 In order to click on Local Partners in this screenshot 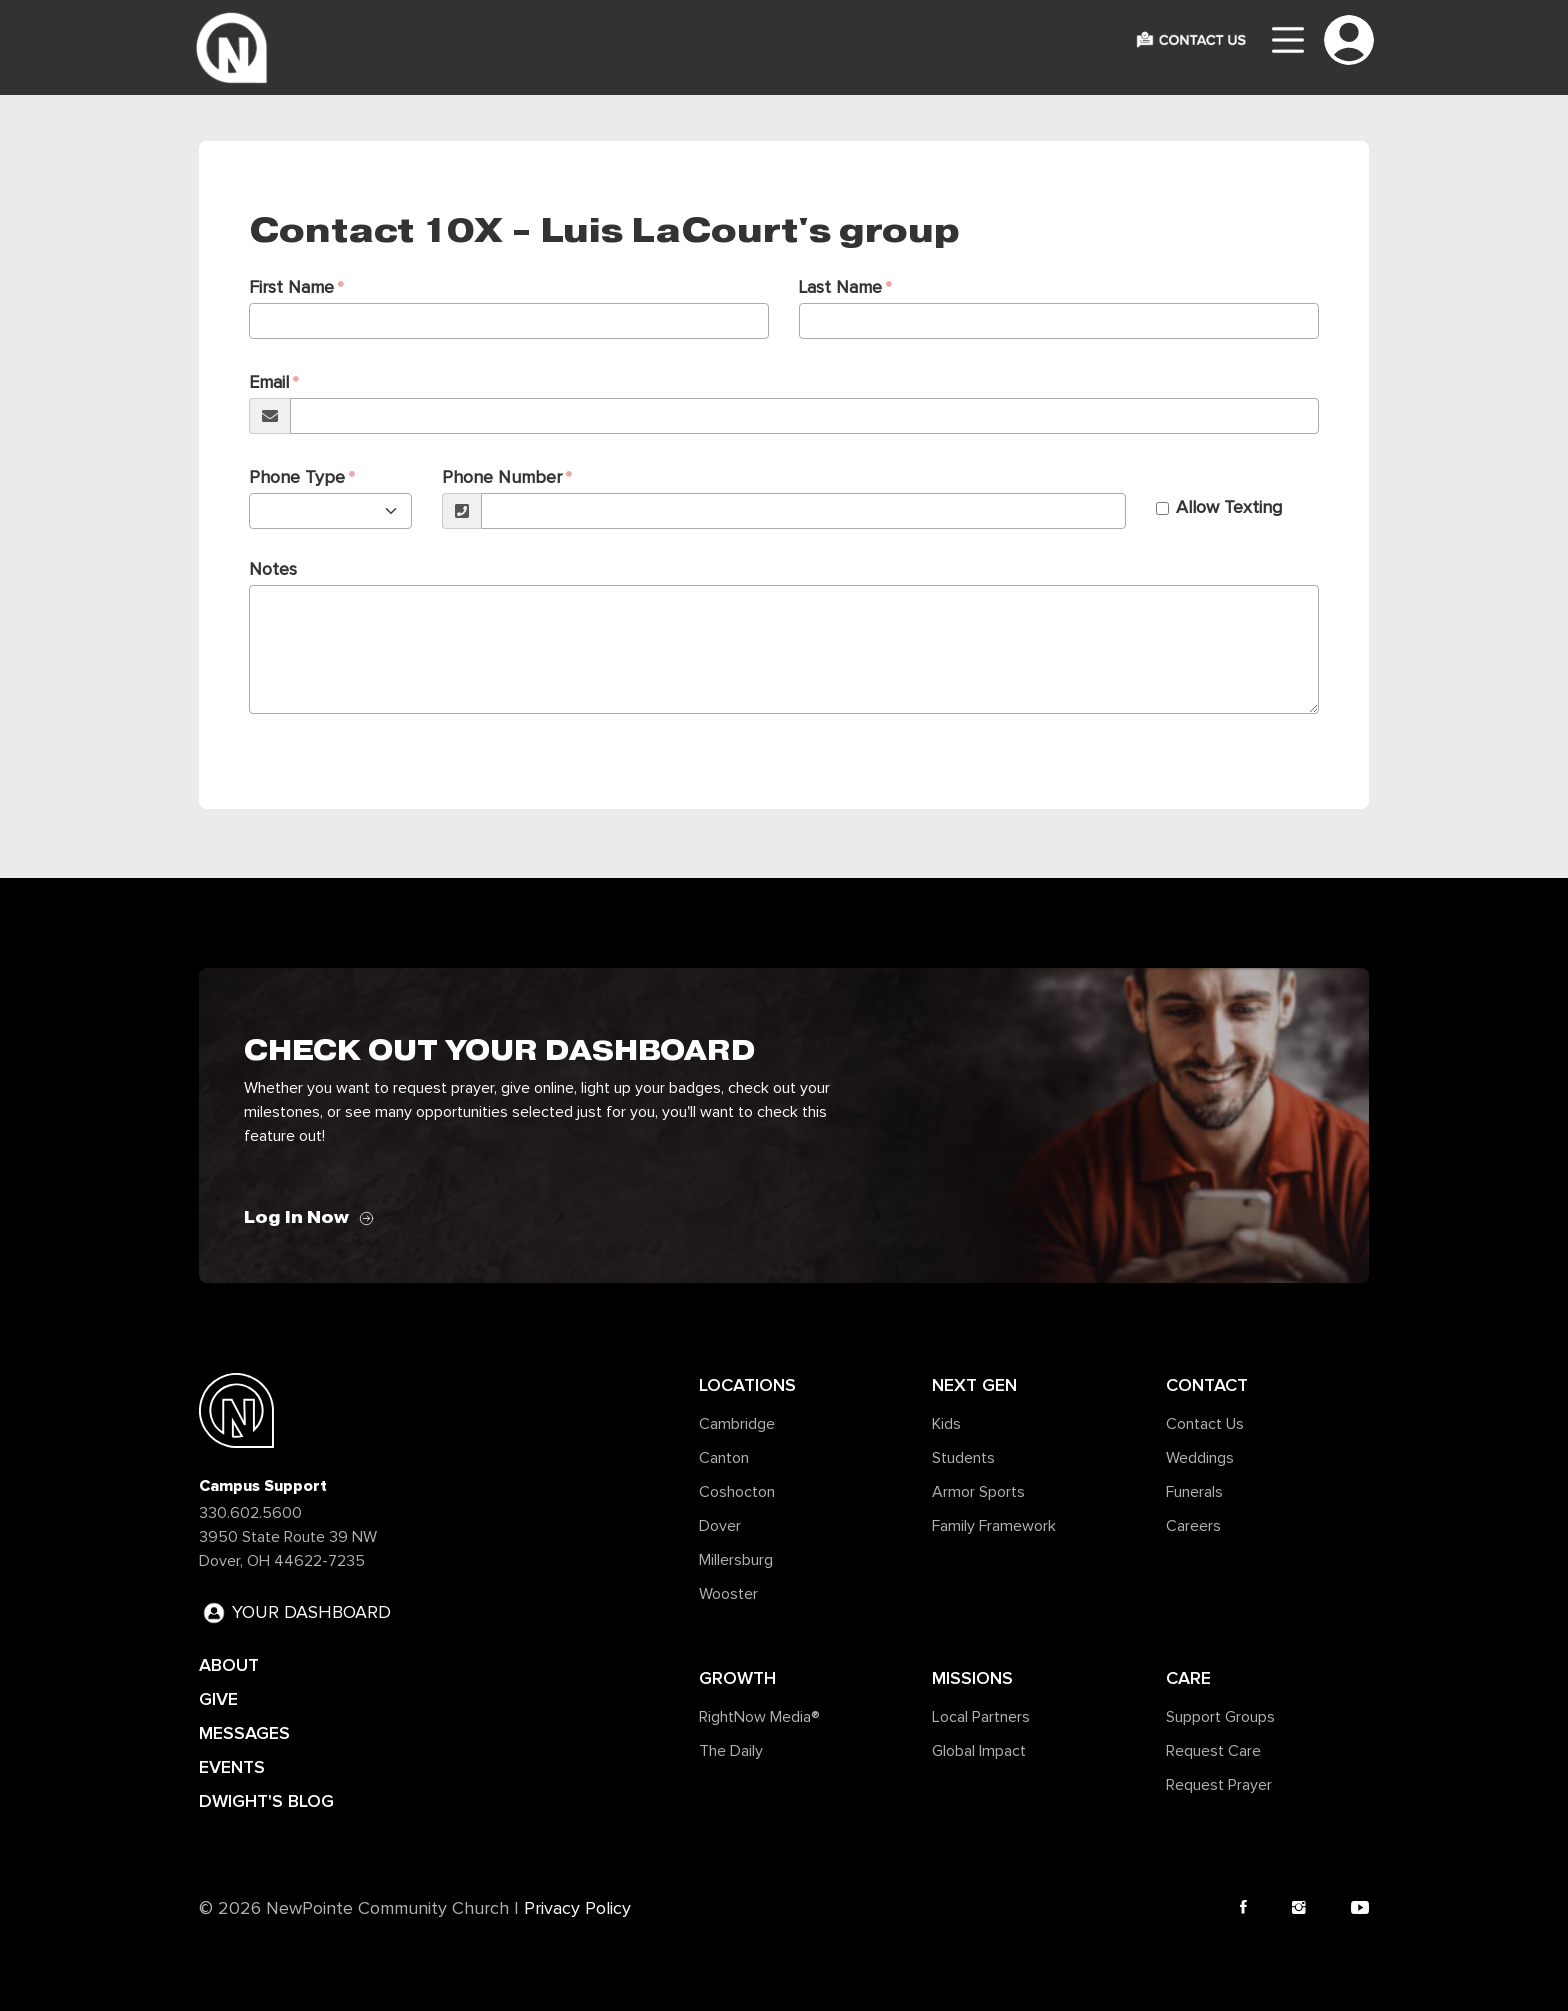, I will do `click(981, 1717)`.